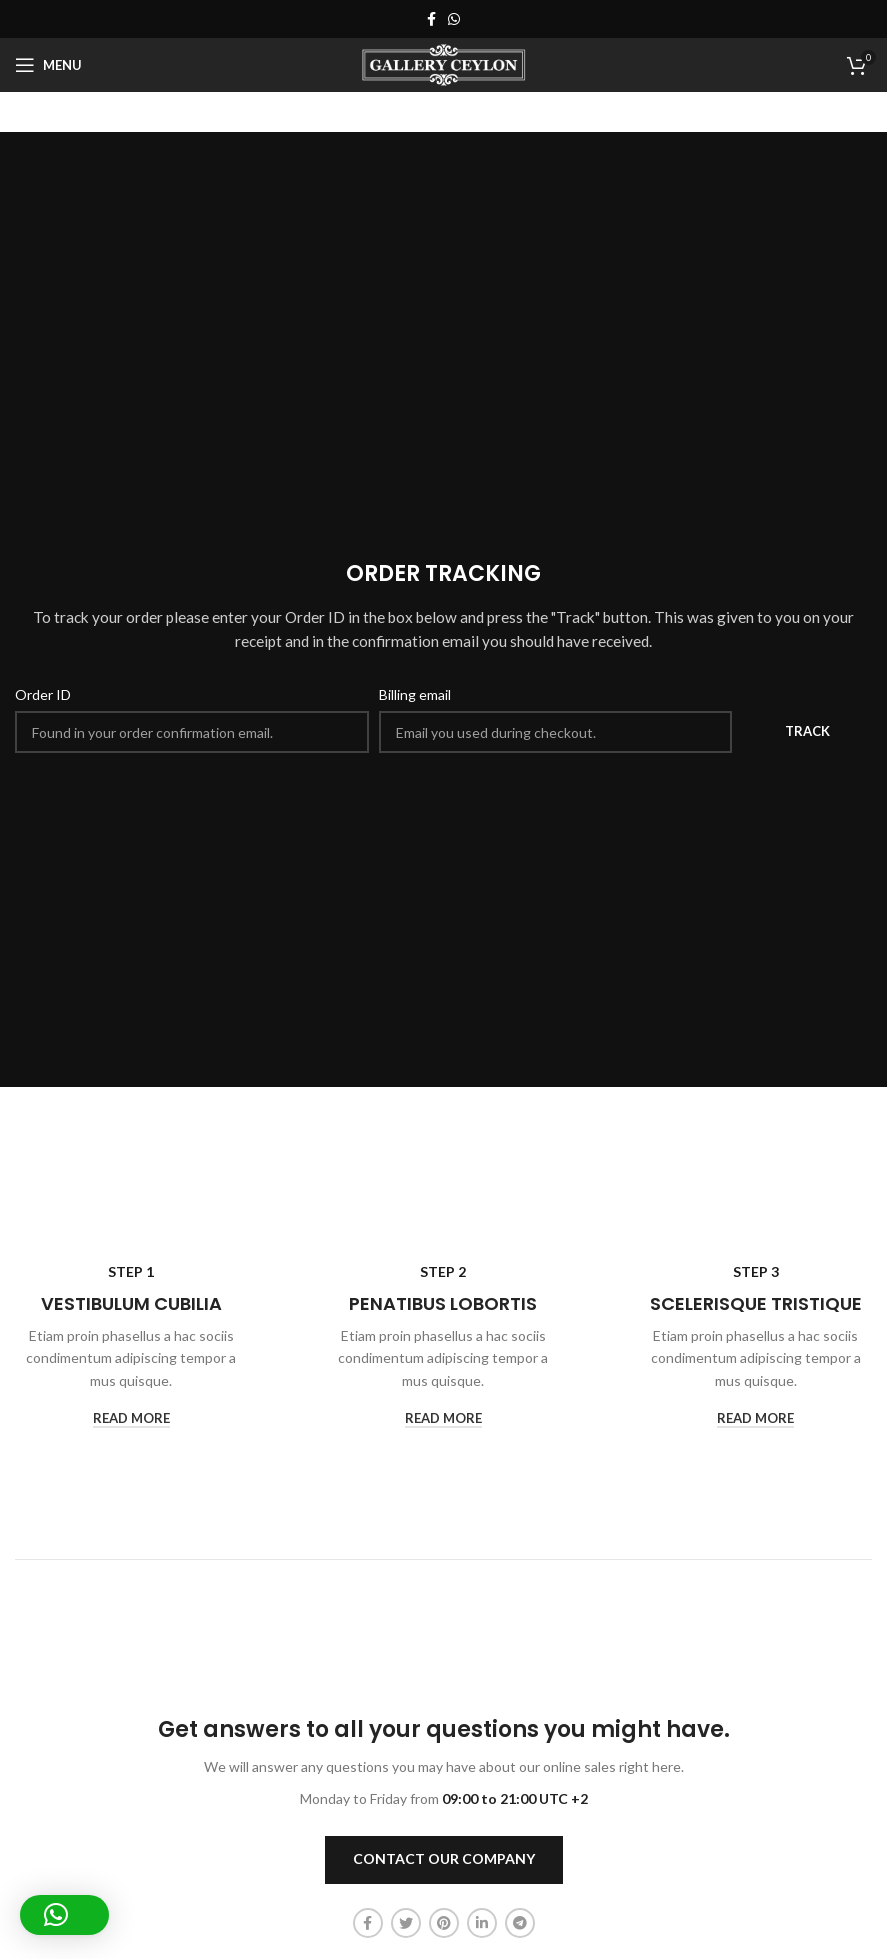  I want to click on [Open mobile menu], so click(48, 65).